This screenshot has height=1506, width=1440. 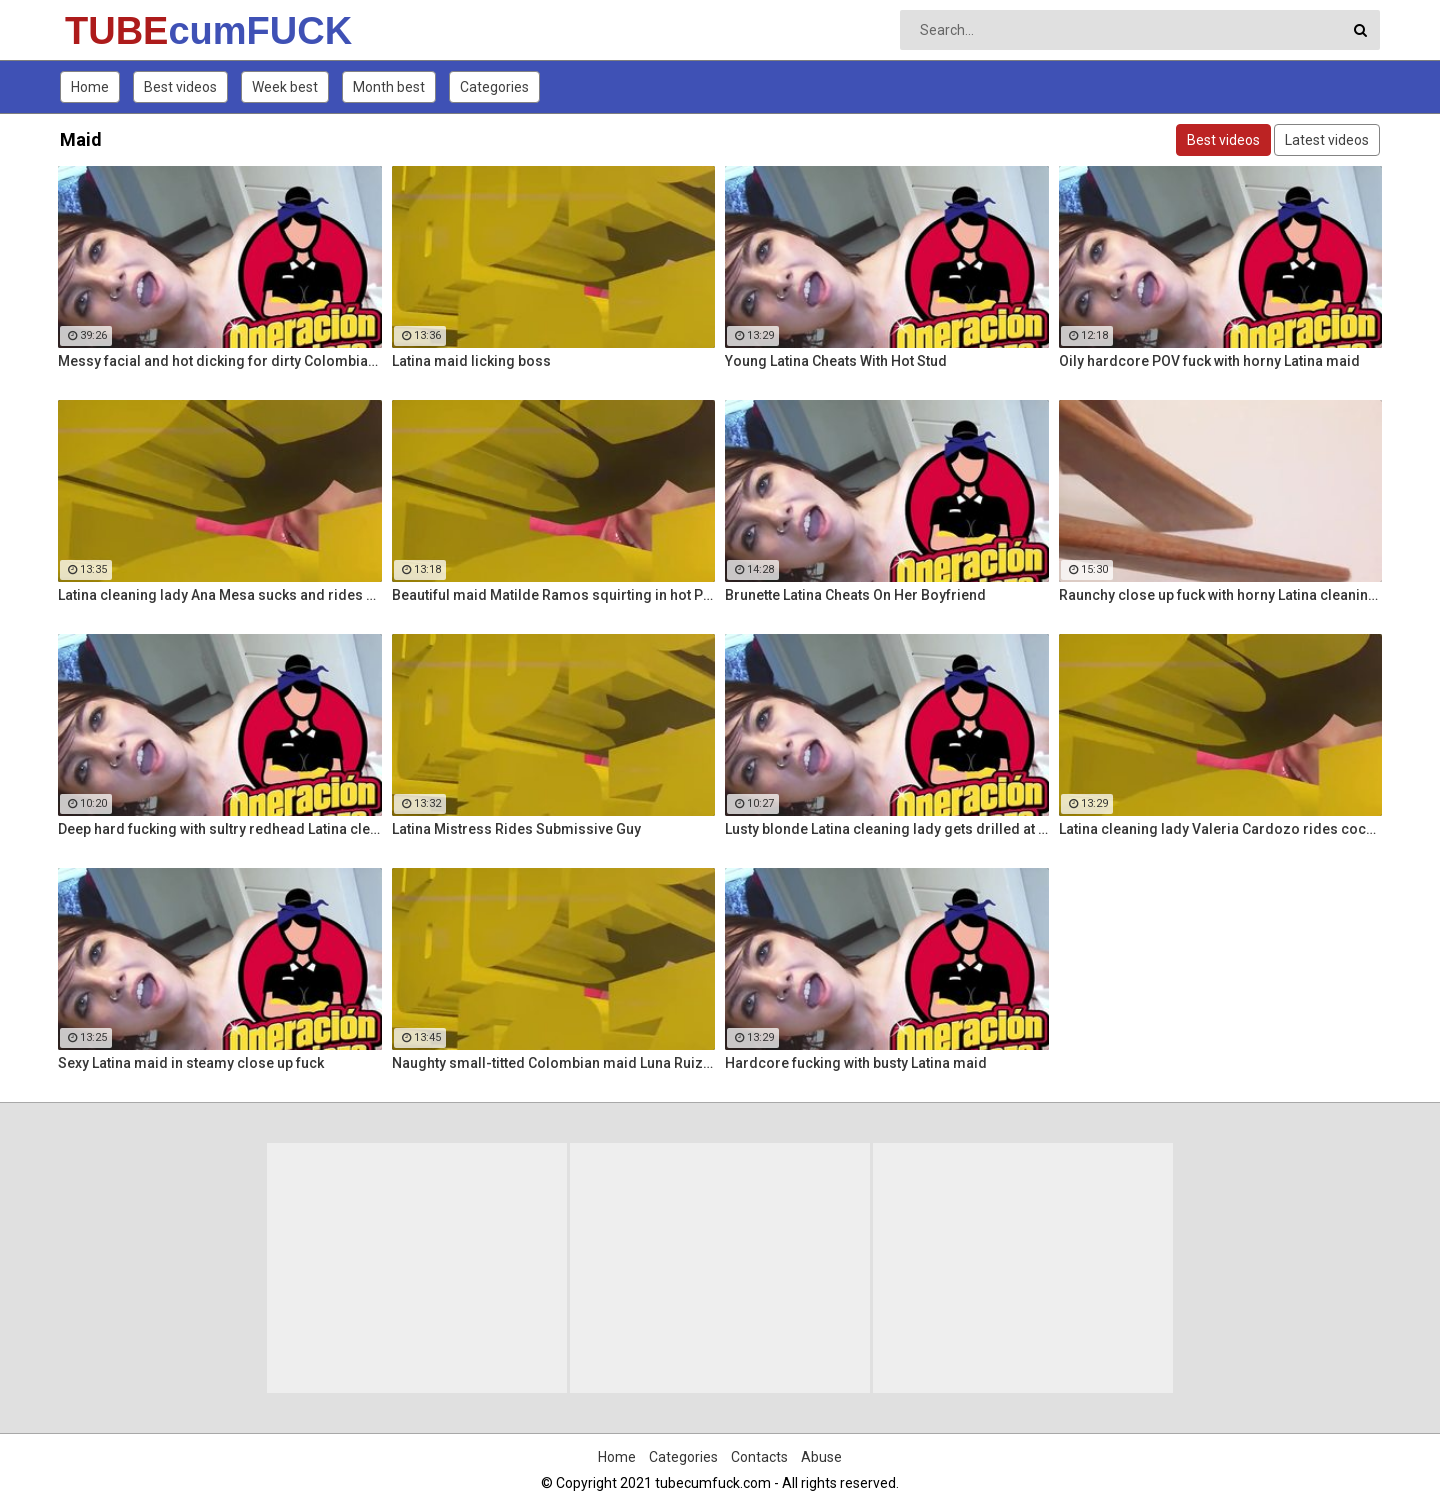 What do you see at coordinates (516, 829) in the screenshot?
I see `Latina Mistress Rides Submissive Guy` at bounding box center [516, 829].